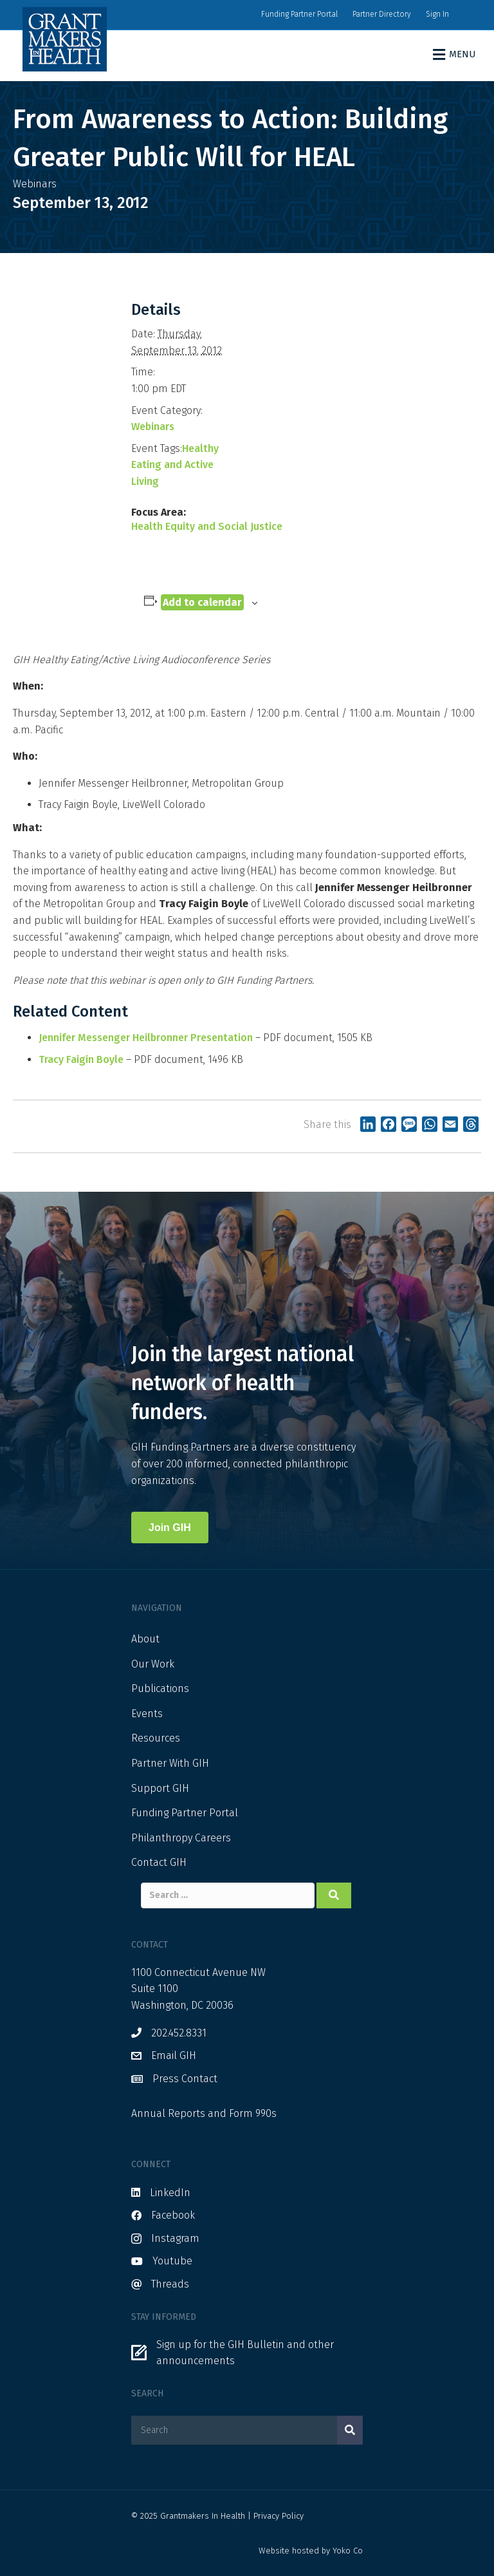 This screenshot has width=494, height=2576. Describe the element at coordinates (145, 1639) in the screenshot. I see `About` at that location.